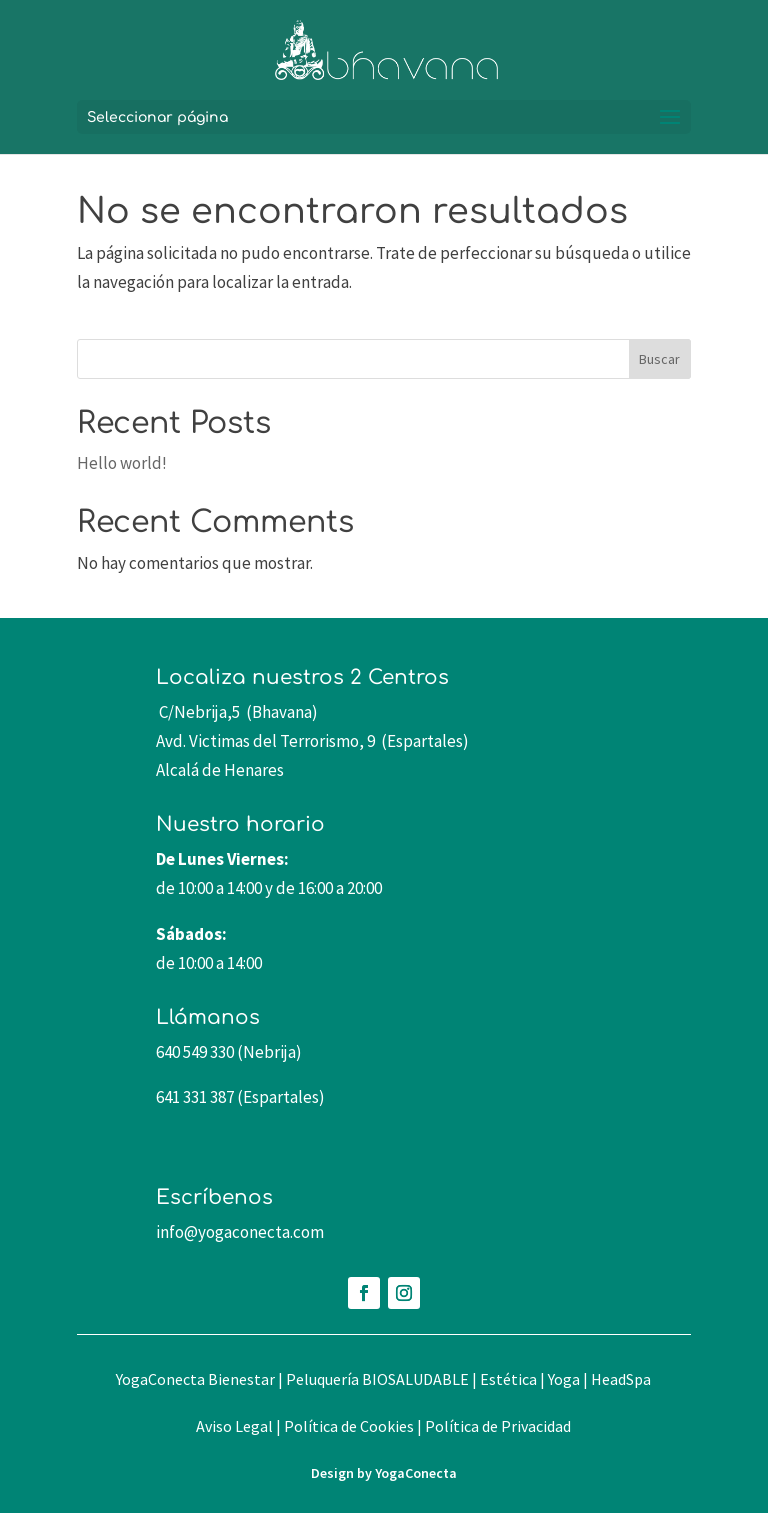 Image resolution: width=768 pixels, height=1513 pixels. Describe the element at coordinates (659, 359) in the screenshot. I see `Buscar` at that location.